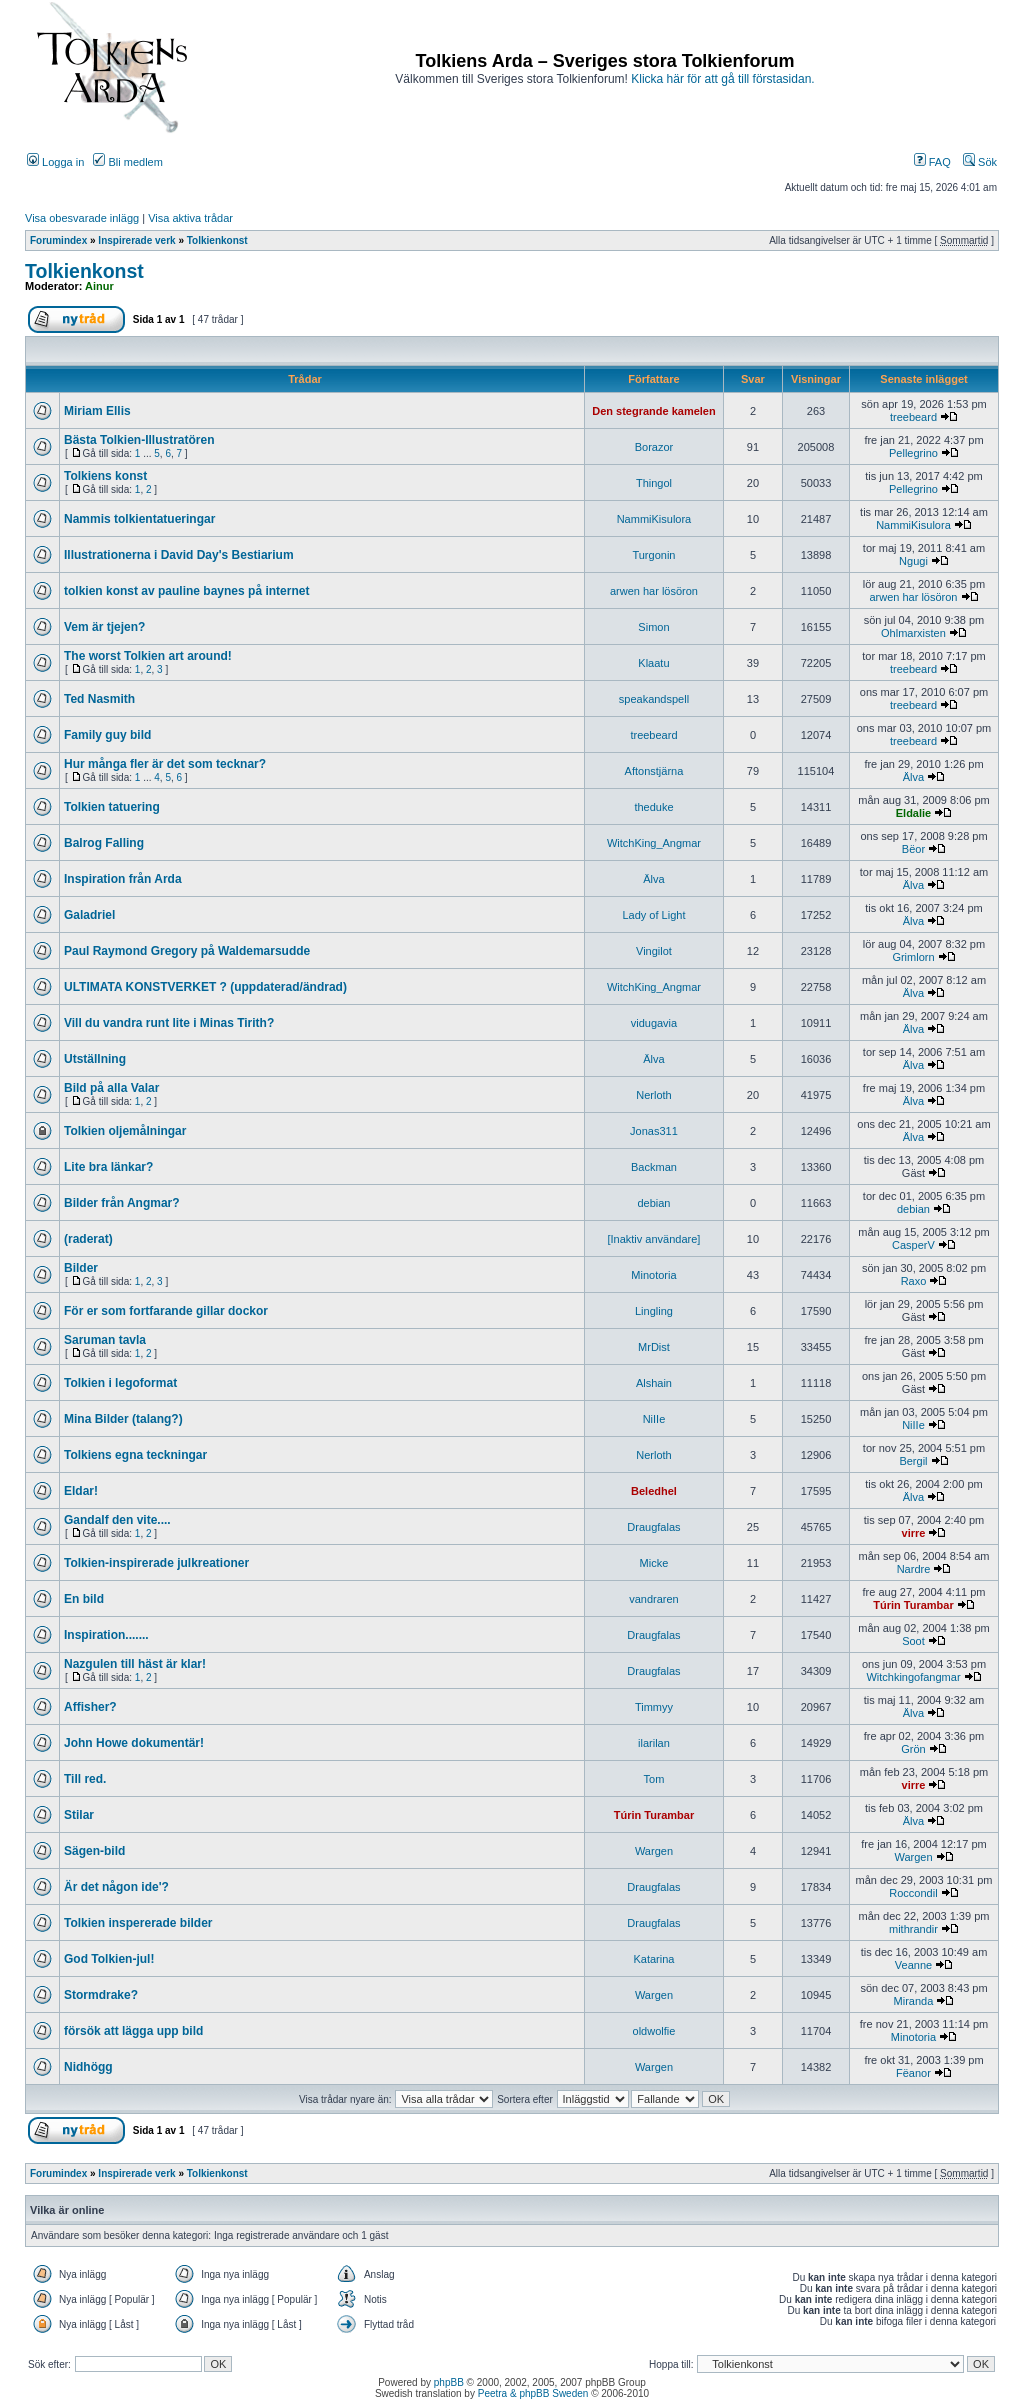 The height and width of the screenshot is (2399, 1024). I want to click on vandraren, so click(654, 1599).